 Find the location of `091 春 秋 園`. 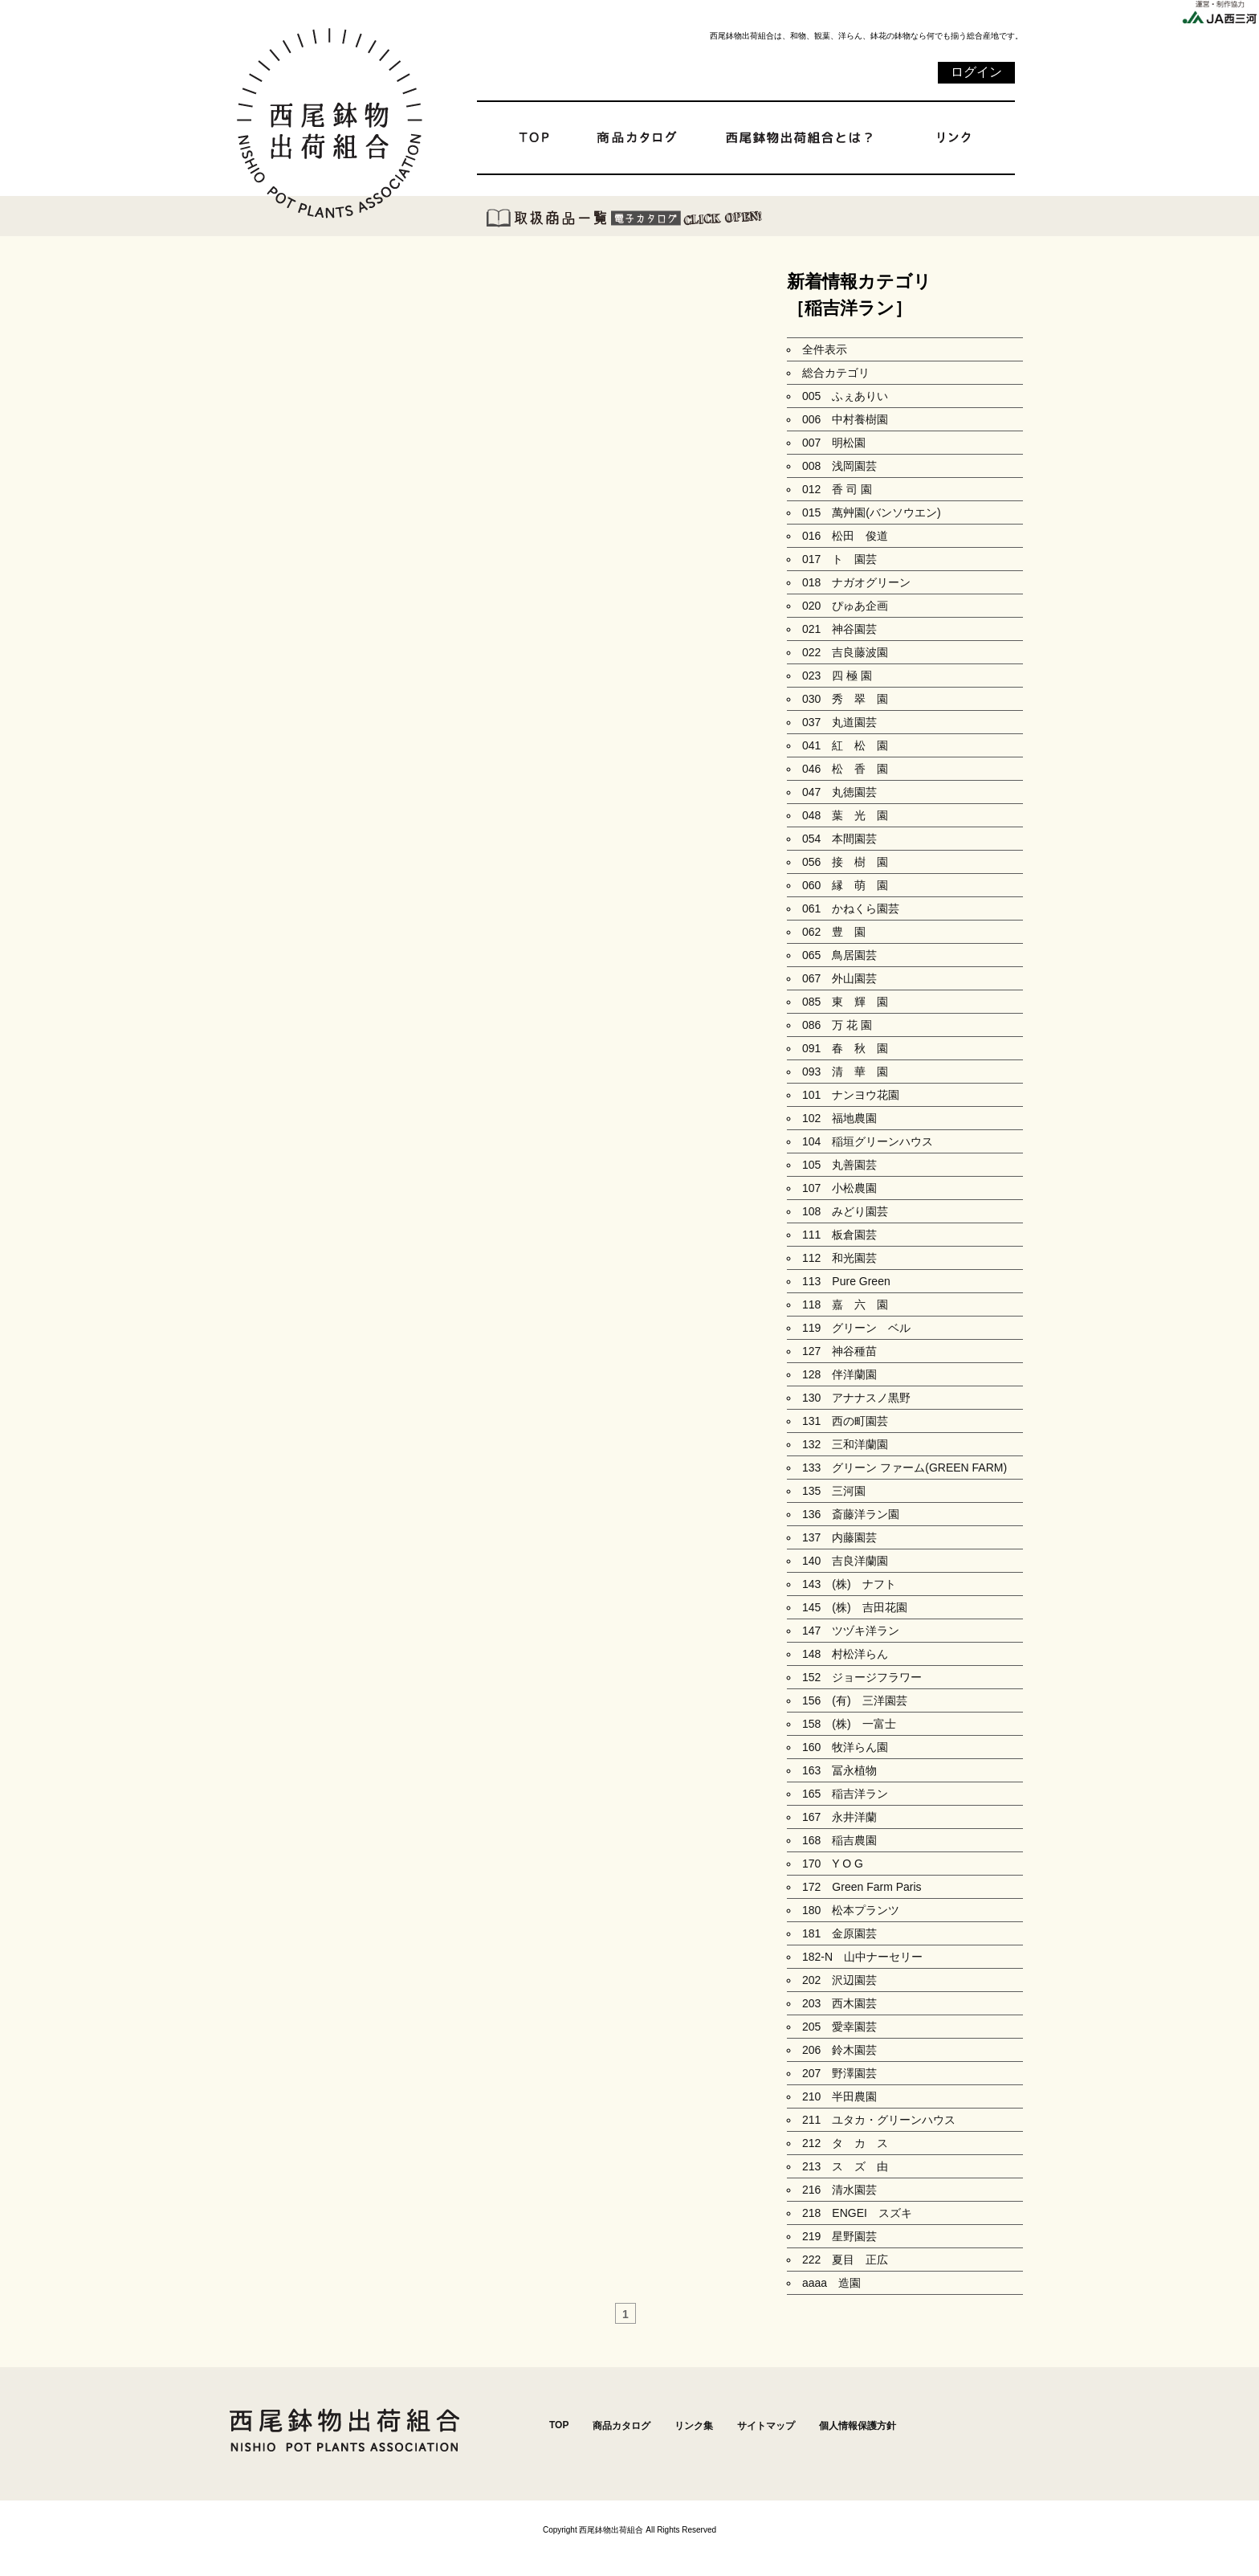

091 春 秋 園 is located at coordinates (845, 1048).